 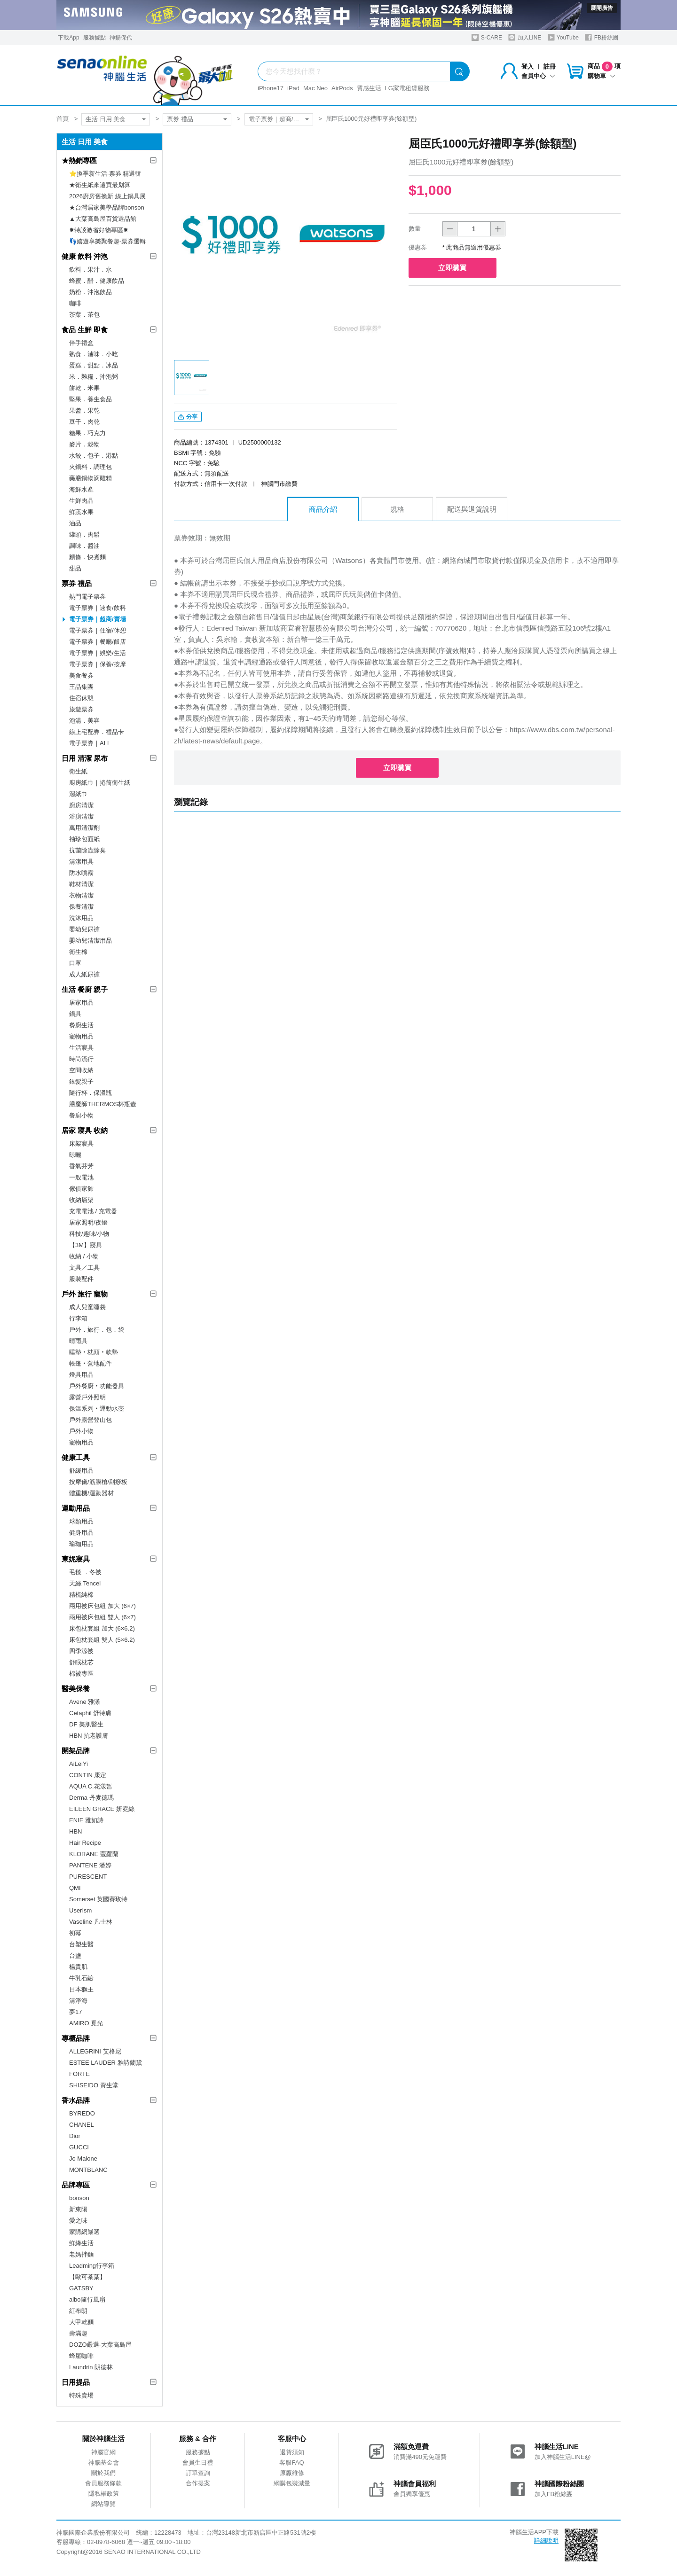 What do you see at coordinates (89, 1233) in the screenshot?
I see `科技/趣味/小物` at bounding box center [89, 1233].